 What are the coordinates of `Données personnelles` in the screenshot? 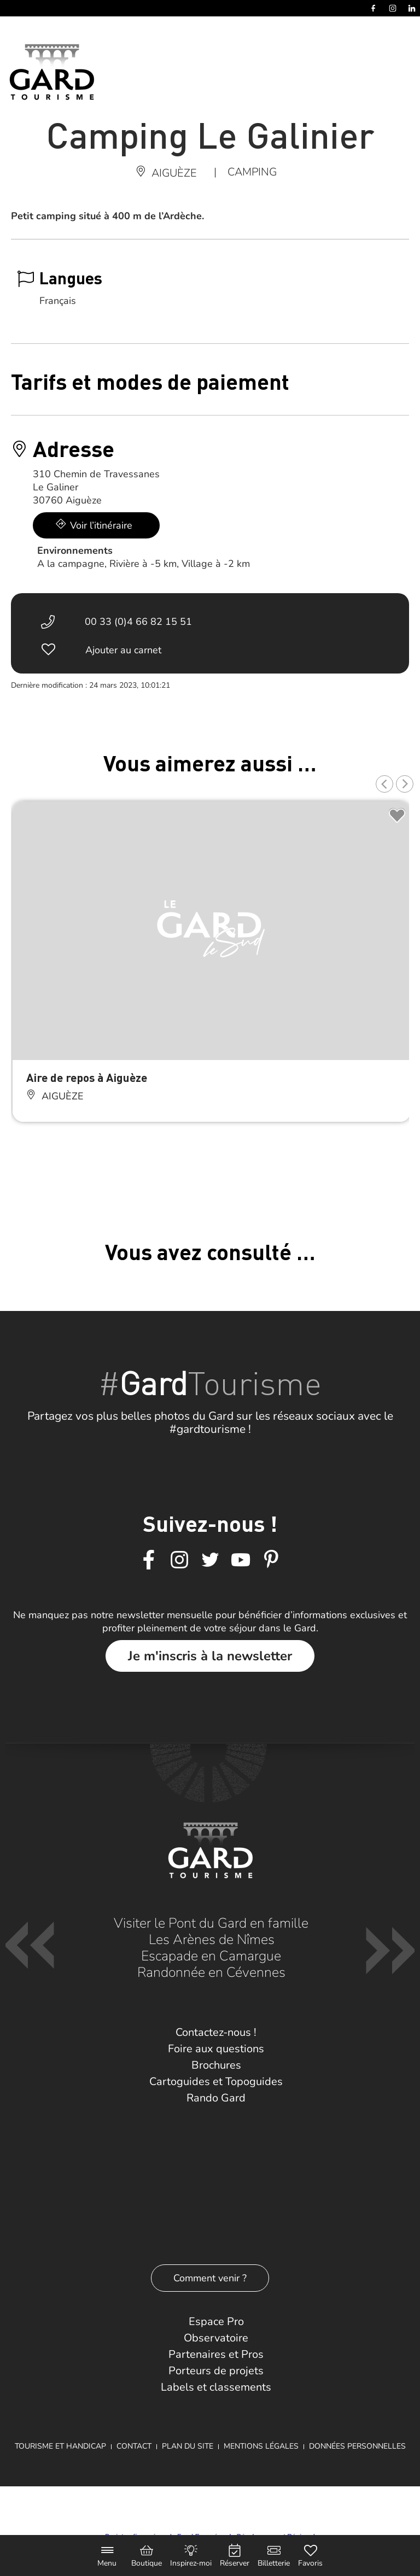 It's located at (357, 2446).